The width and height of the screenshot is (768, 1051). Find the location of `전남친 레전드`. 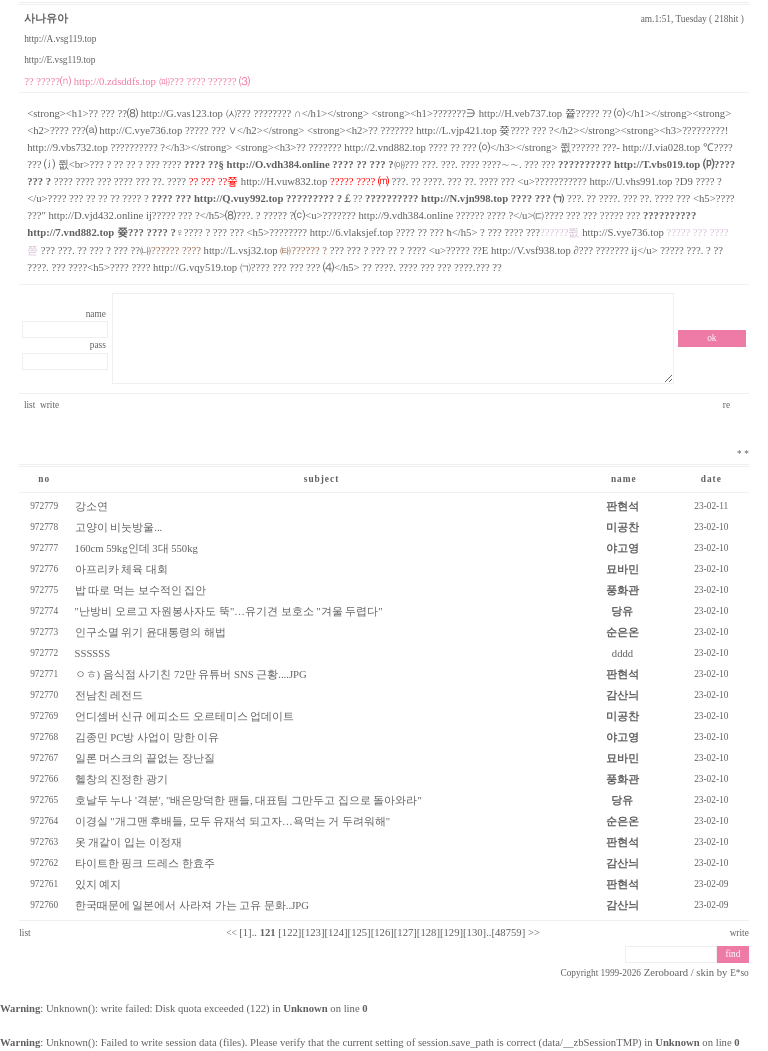

전남친 레전드 is located at coordinates (109, 695).